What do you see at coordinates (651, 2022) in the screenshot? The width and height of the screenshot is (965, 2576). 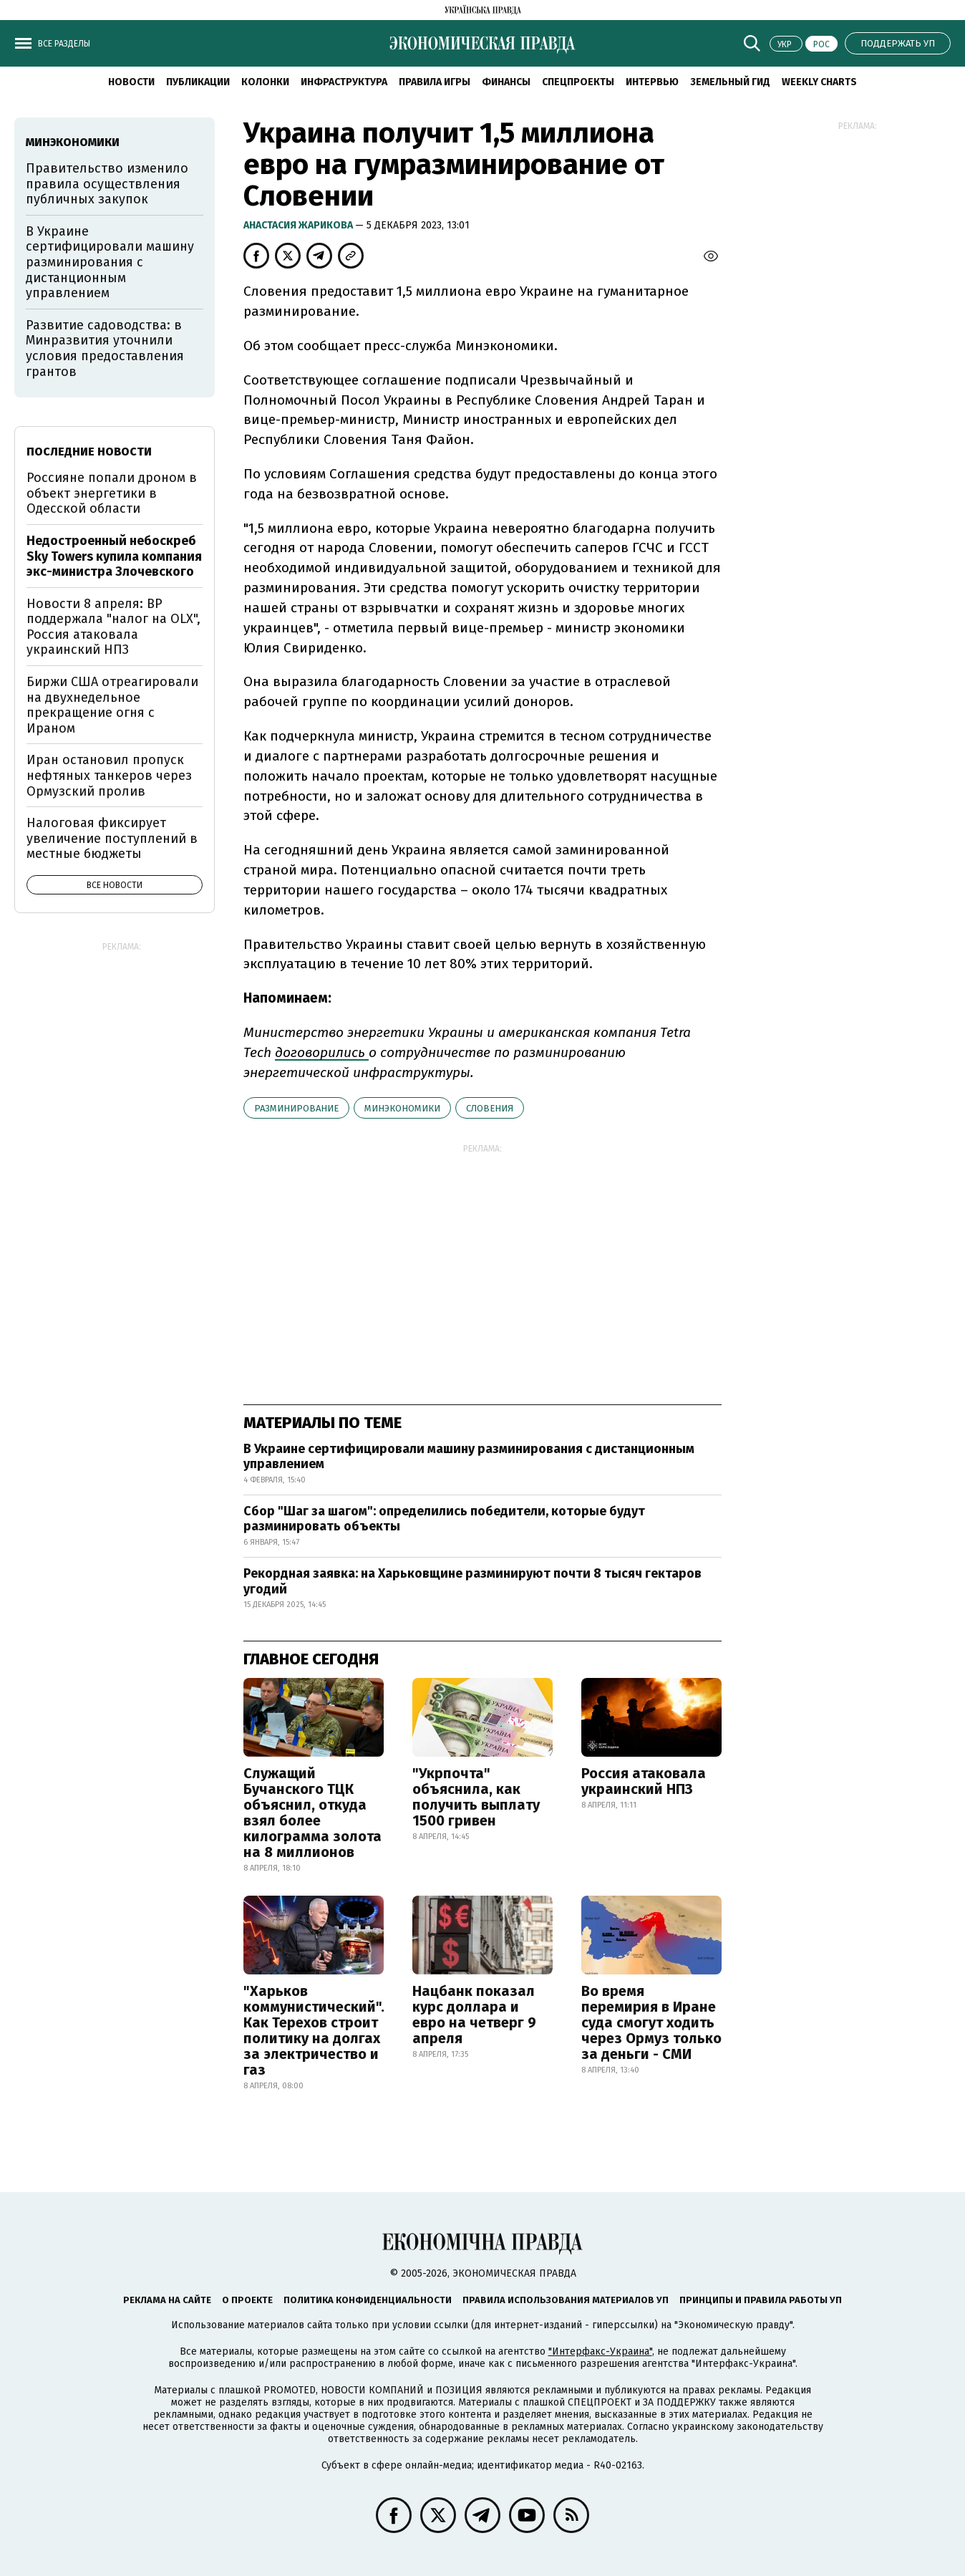 I see `Во время перемирия в Иране суда смогут ходить через Ормуз только за деньги - СМИ` at bounding box center [651, 2022].